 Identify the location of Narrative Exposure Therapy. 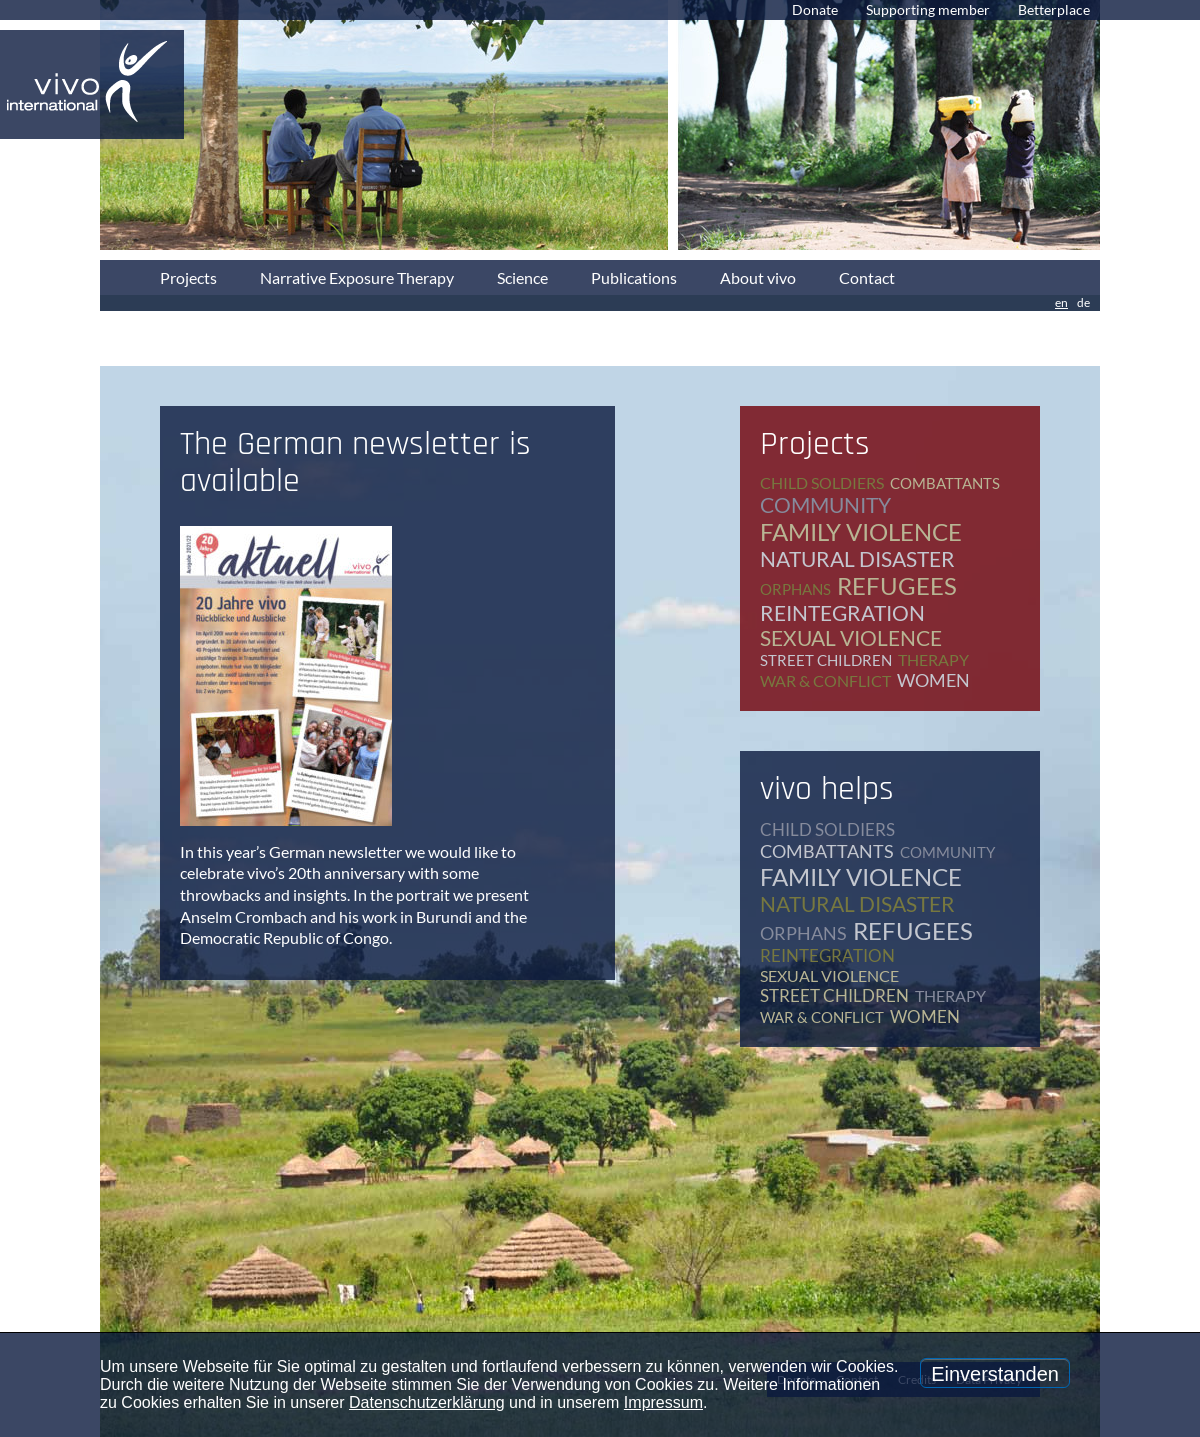
(357, 277).